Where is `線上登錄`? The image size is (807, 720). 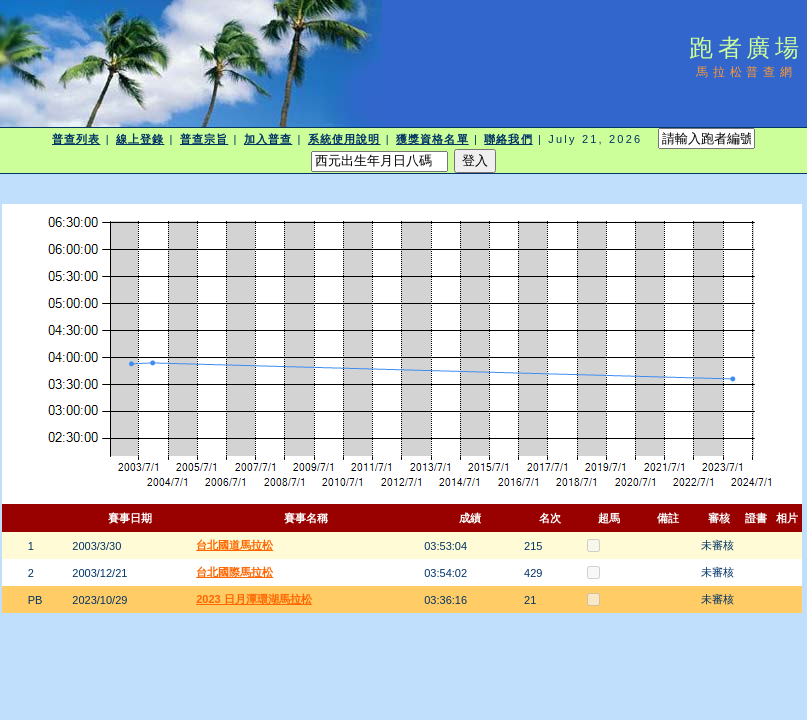
線上登錄 is located at coordinates (140, 139).